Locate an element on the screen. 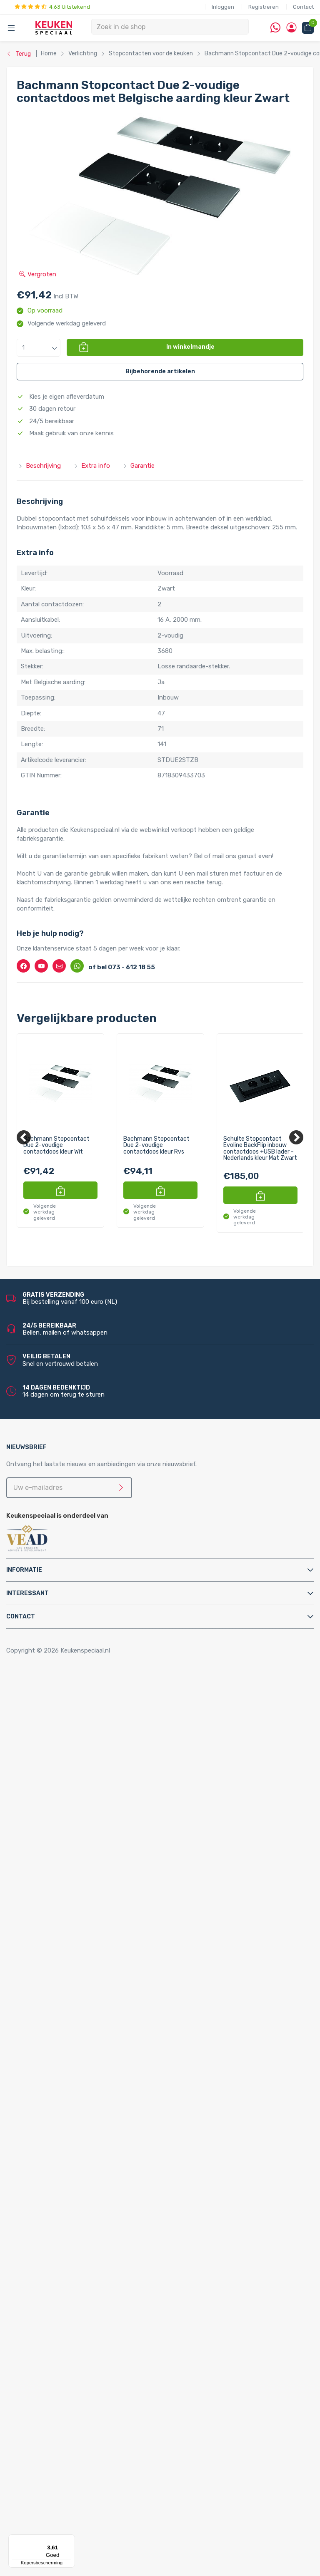  Zeeppompjes keuken is located at coordinates (63, 1925).